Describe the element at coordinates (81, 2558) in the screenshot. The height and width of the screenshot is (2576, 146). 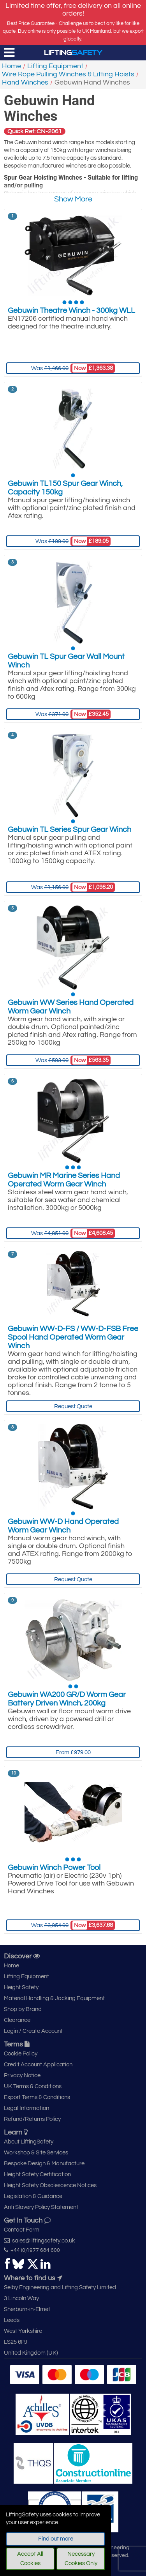
I see `Necessary Cookies Only` at that location.